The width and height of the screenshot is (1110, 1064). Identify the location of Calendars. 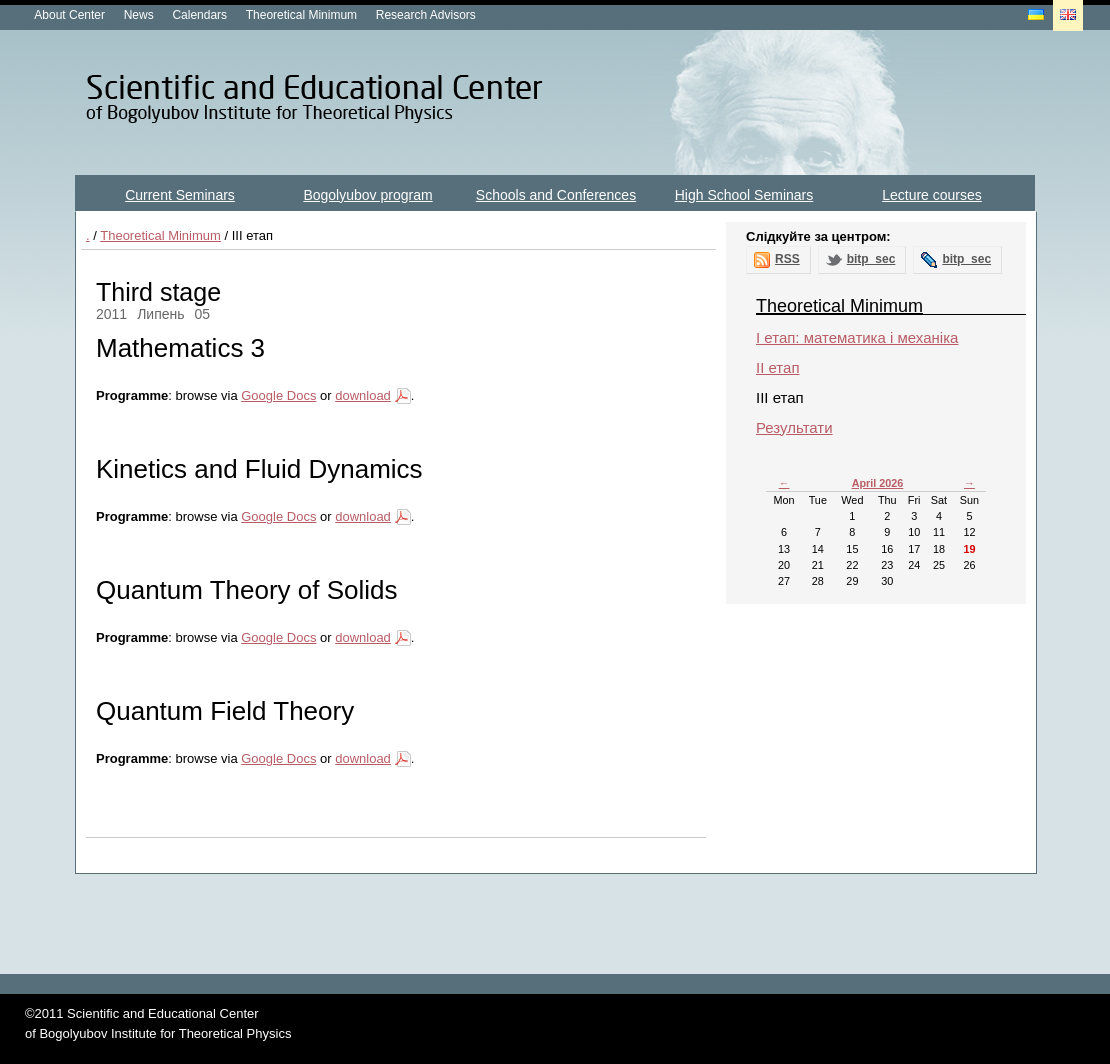
(199, 15).